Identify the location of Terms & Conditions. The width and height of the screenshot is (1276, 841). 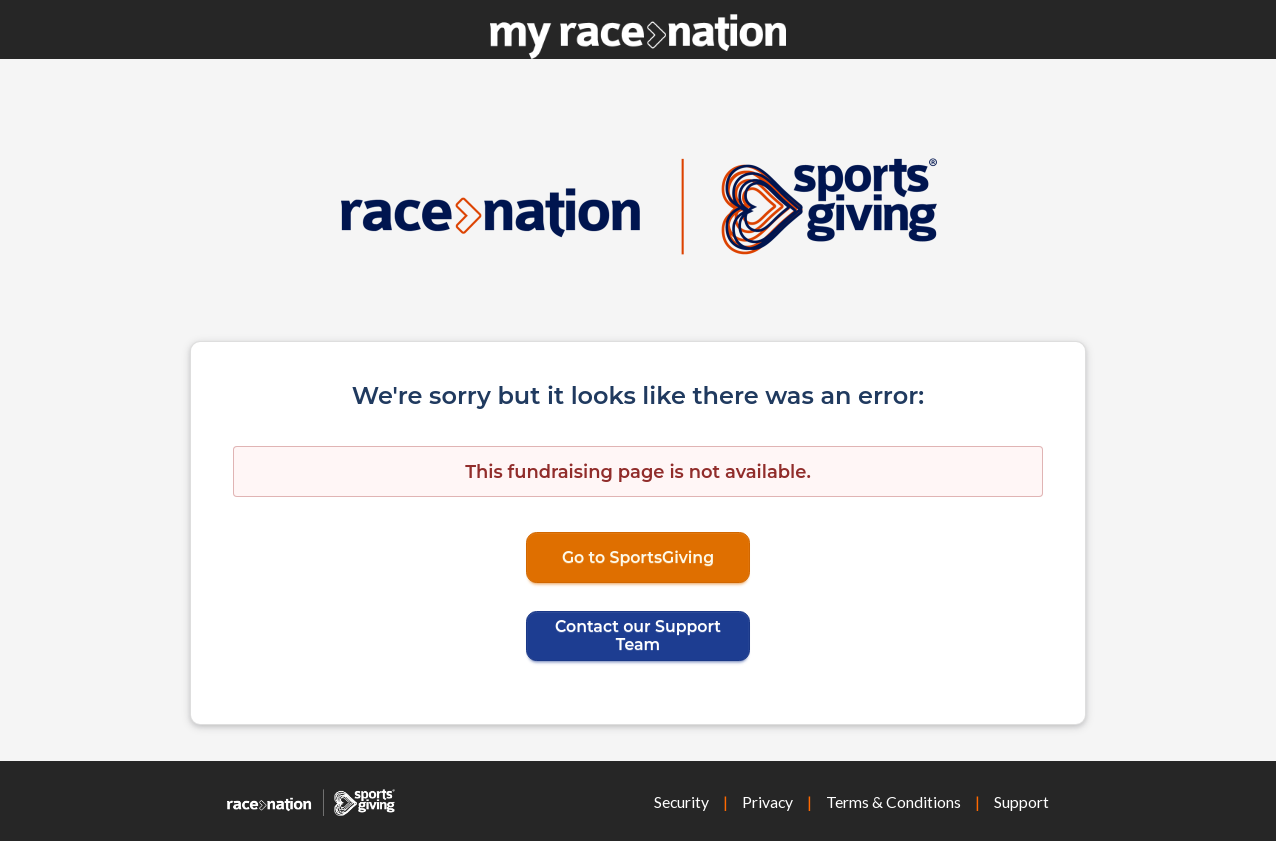
(893, 801).